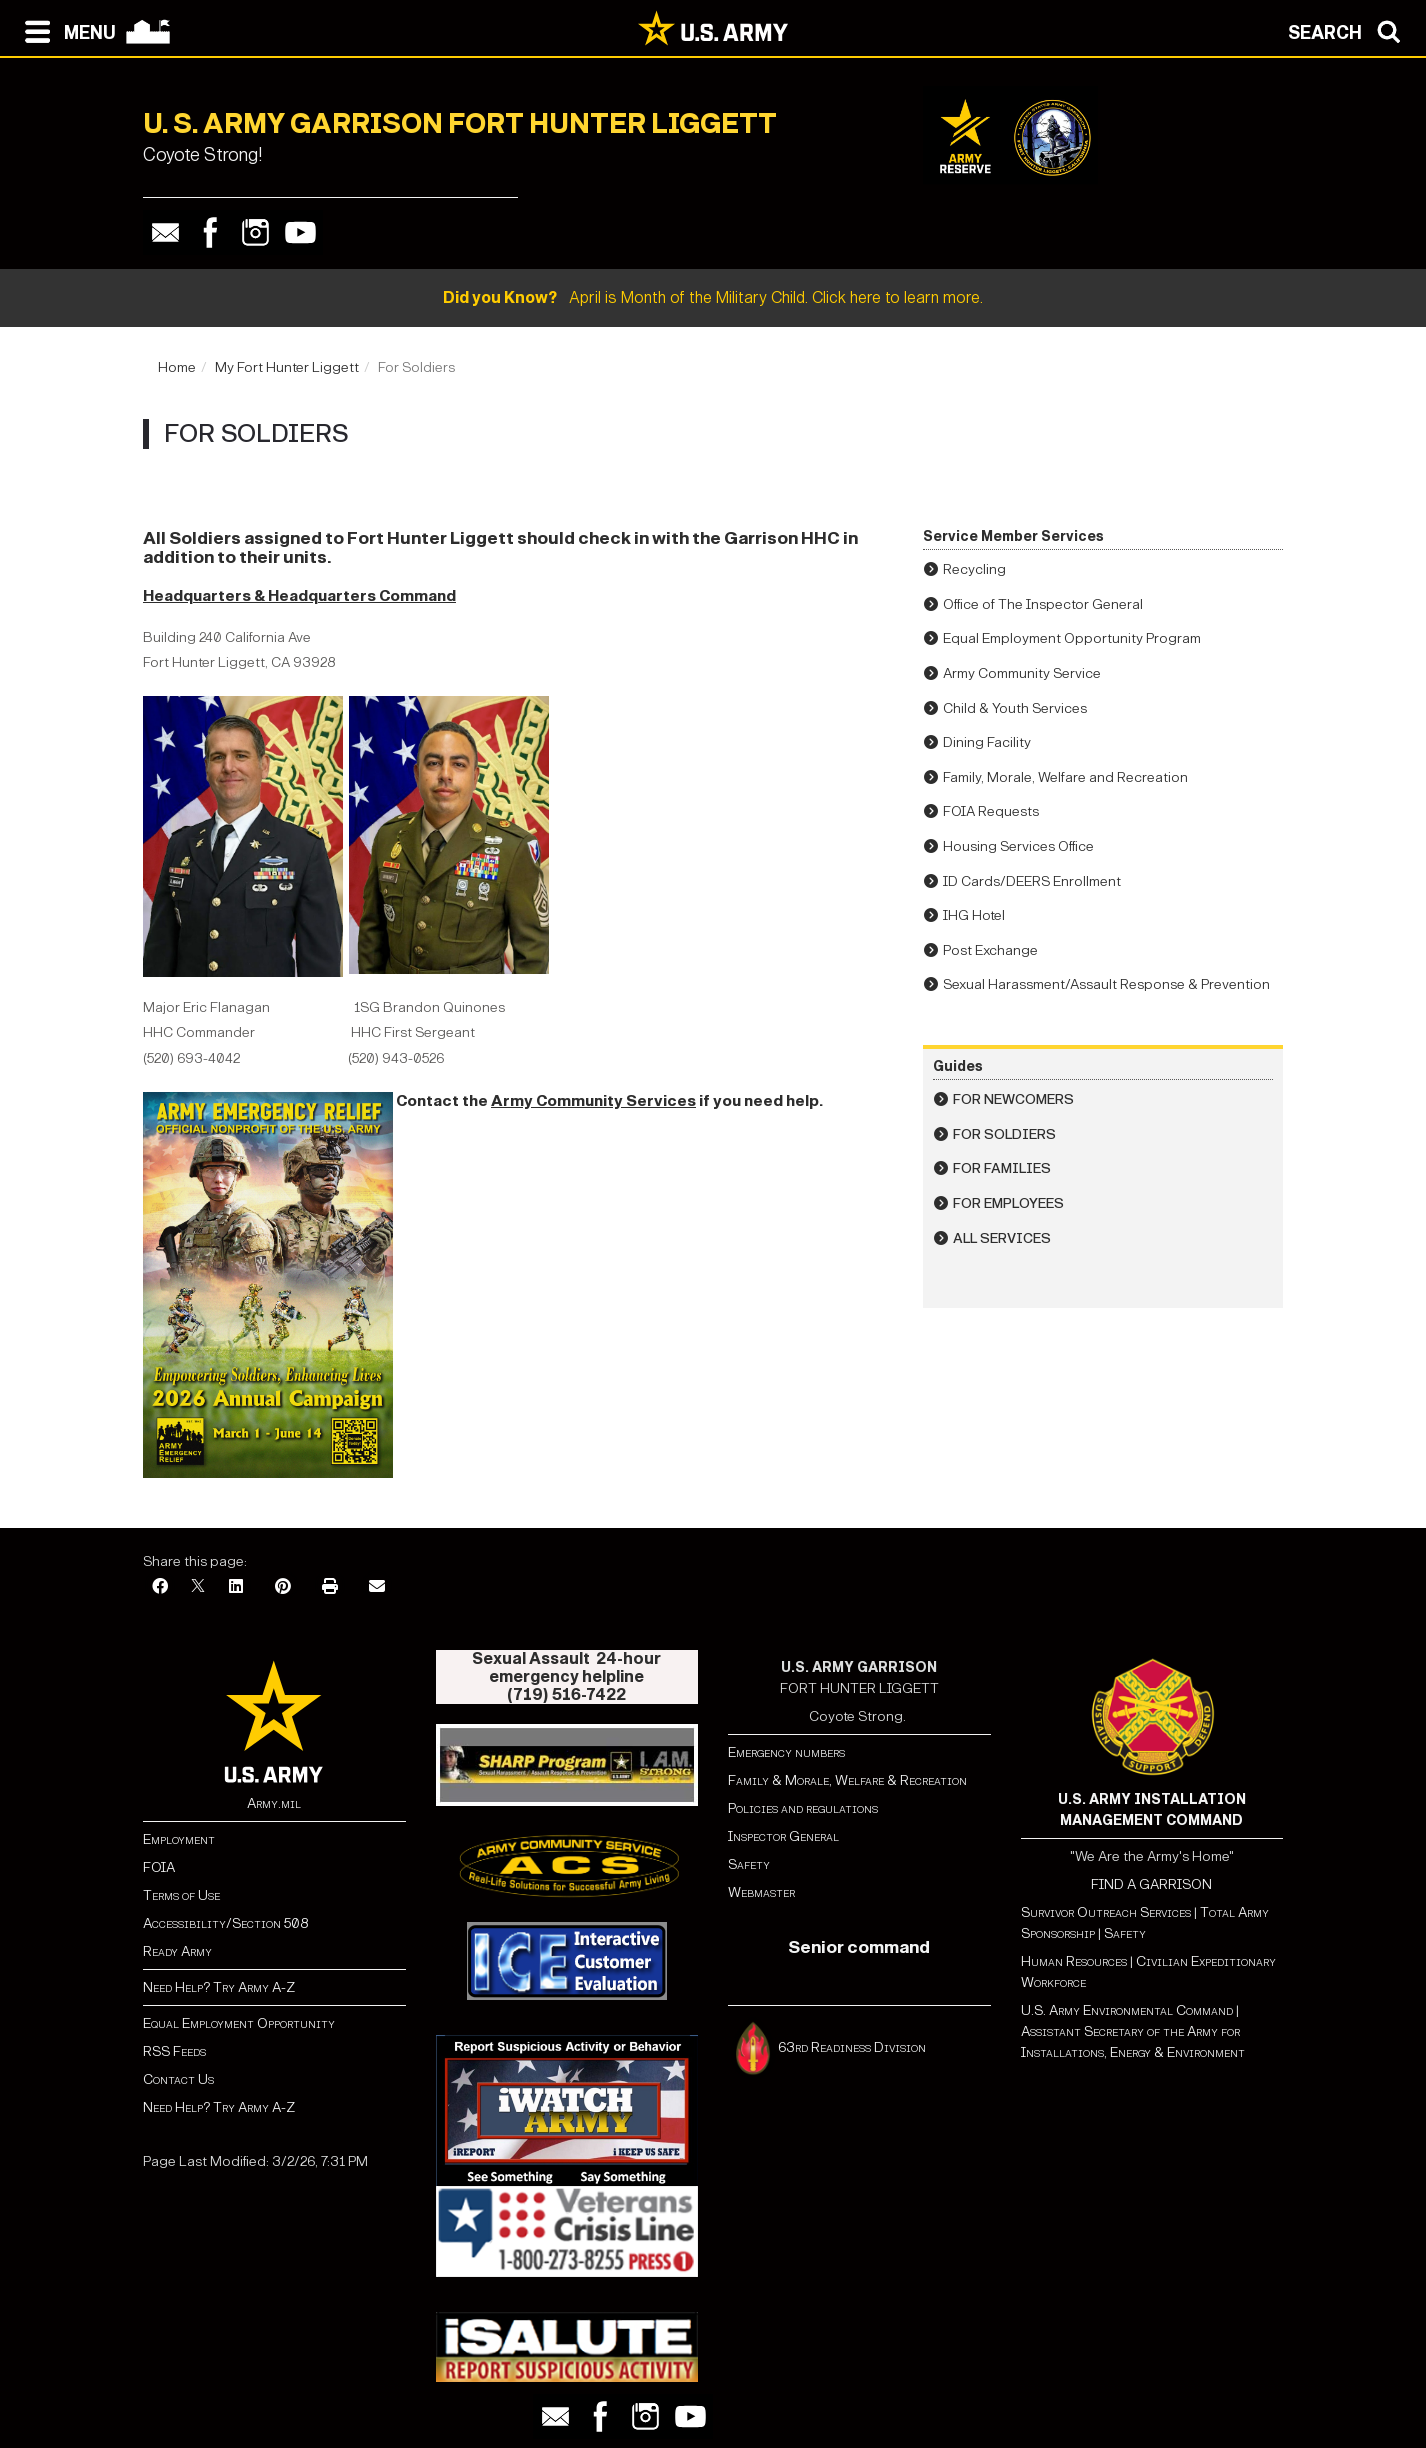  What do you see at coordinates (377, 1587) in the screenshot?
I see `[Email]` at bounding box center [377, 1587].